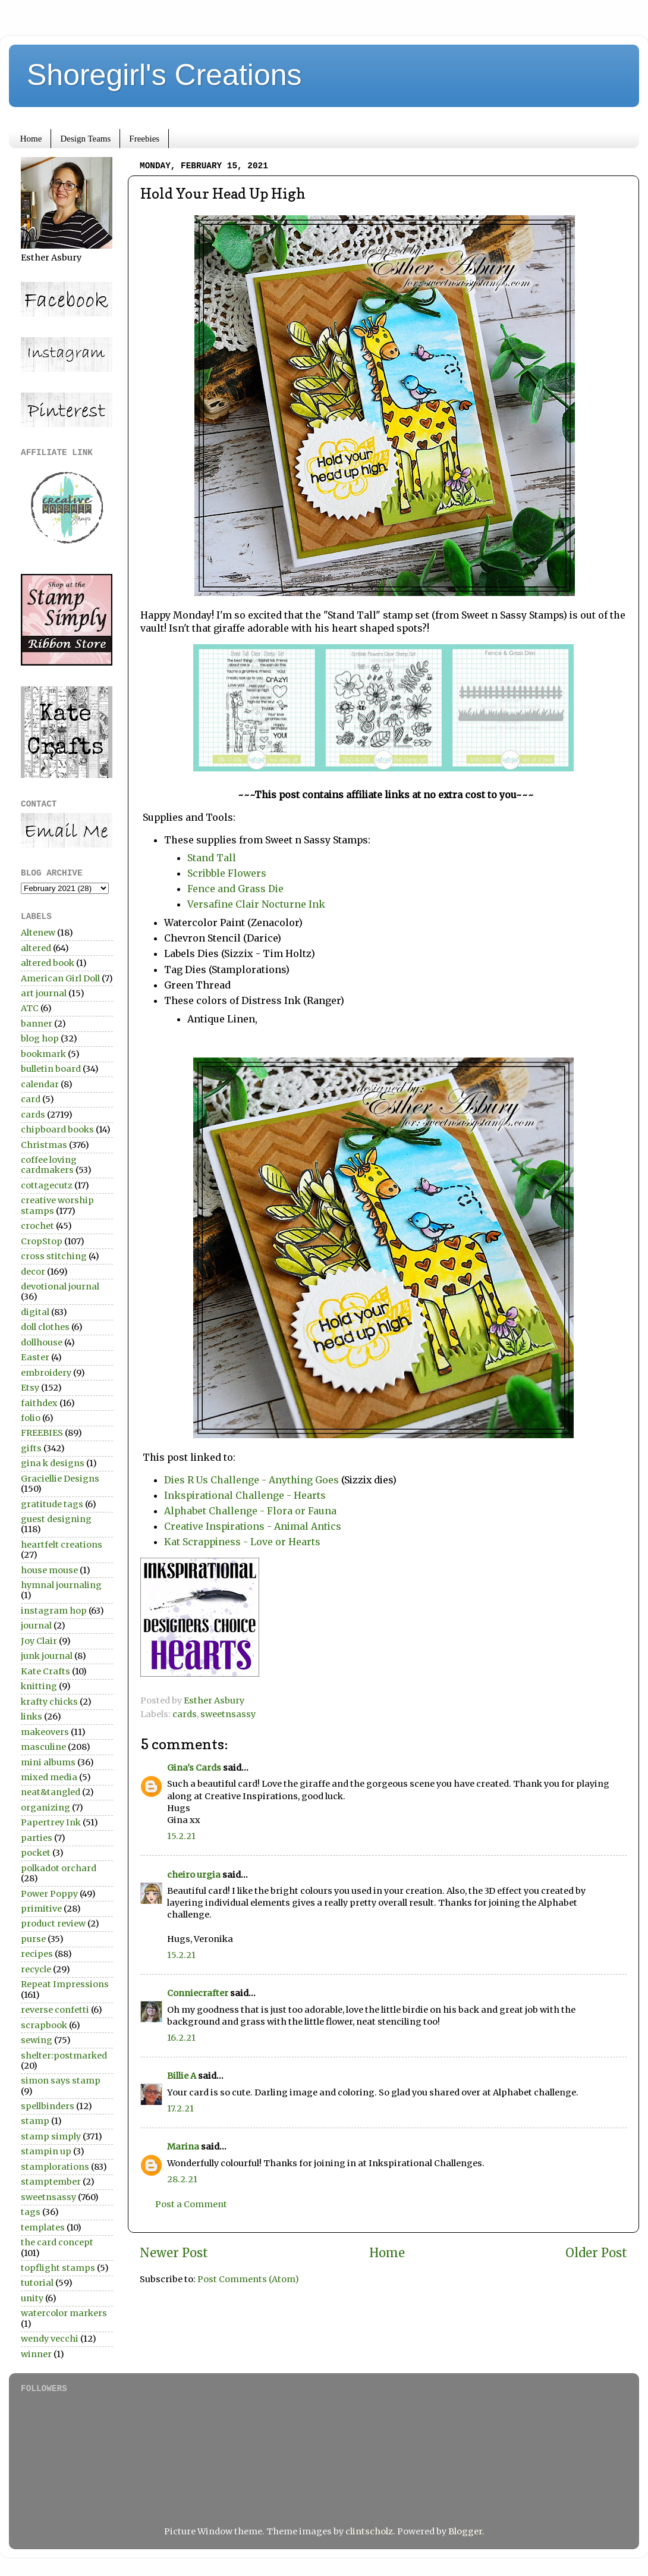 The height and width of the screenshot is (2576, 648). I want to click on altered book, so click(47, 963).